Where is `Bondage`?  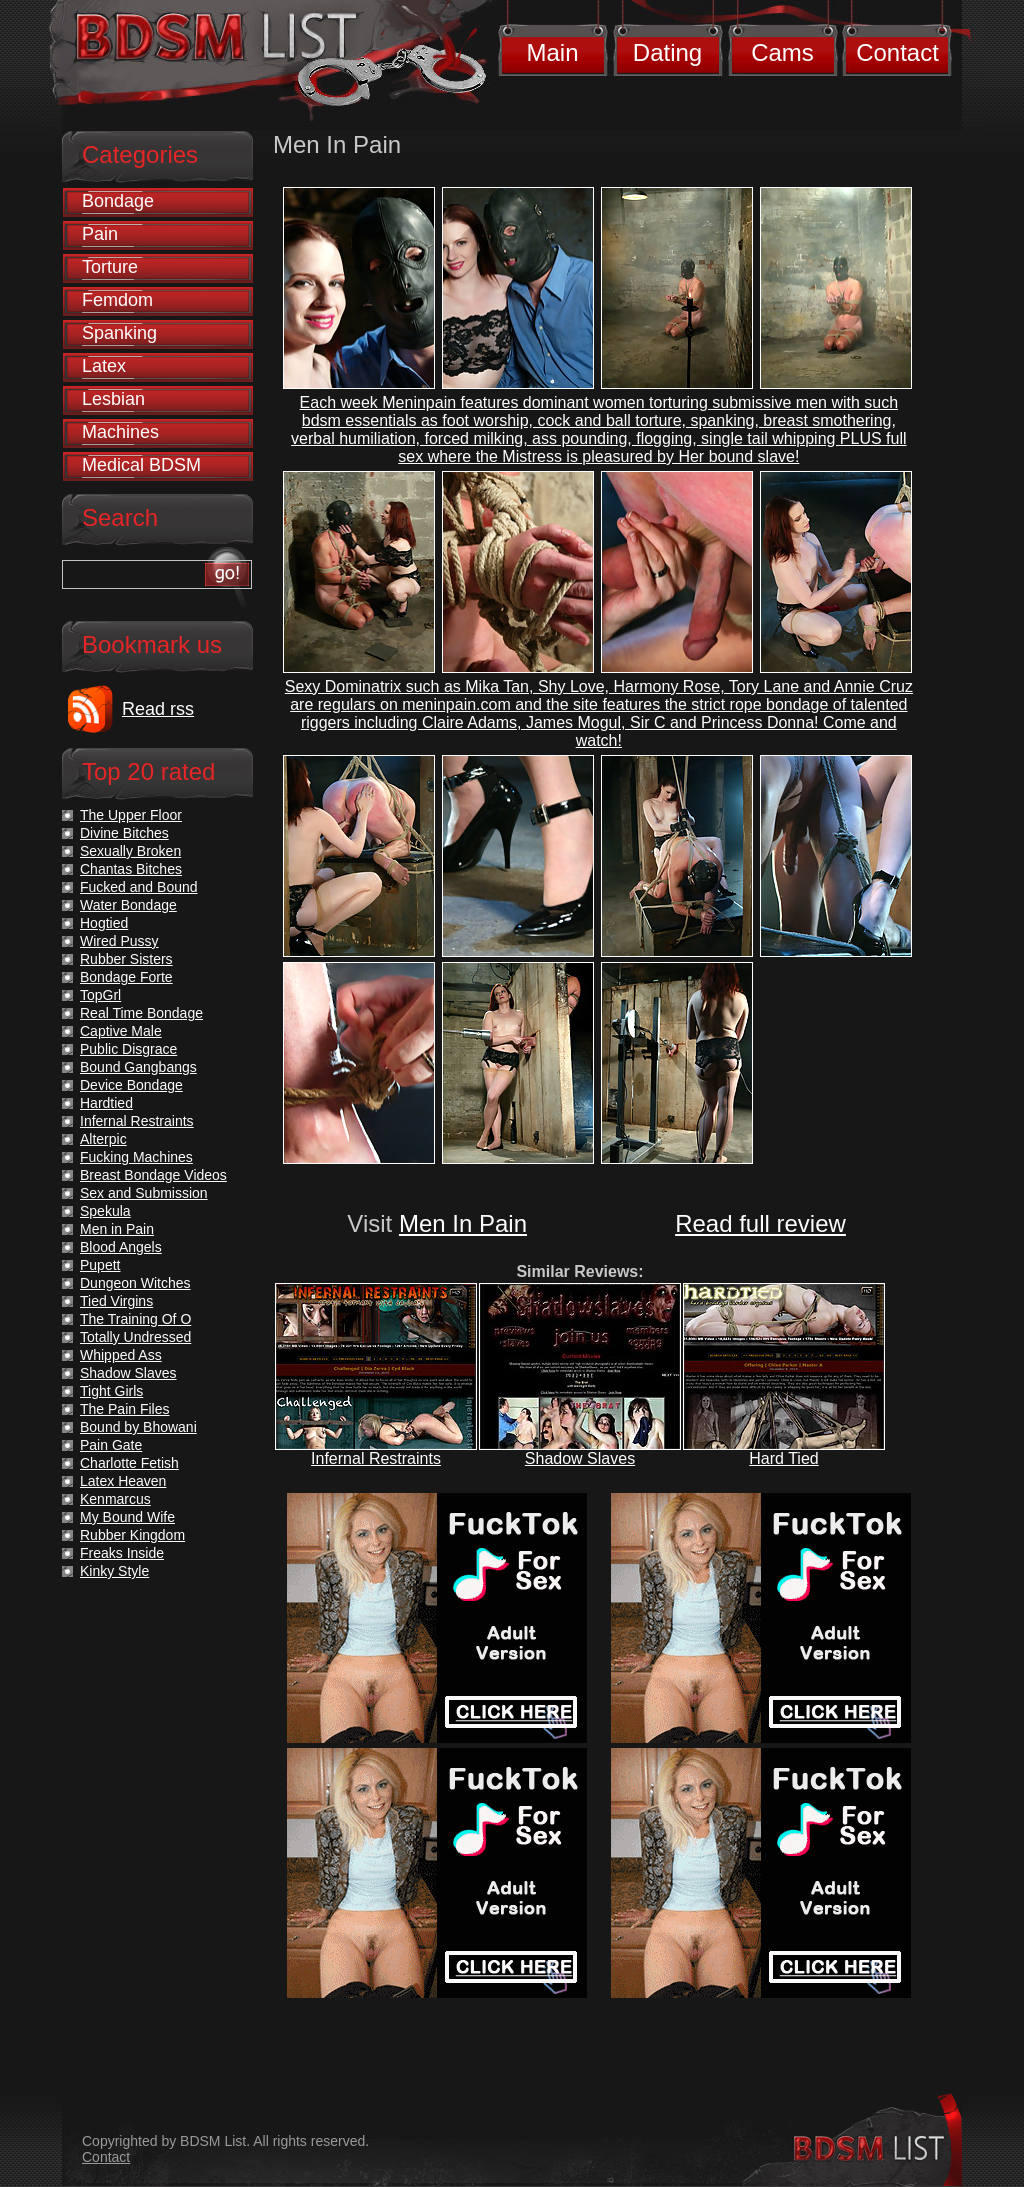 Bondage is located at coordinates (118, 201).